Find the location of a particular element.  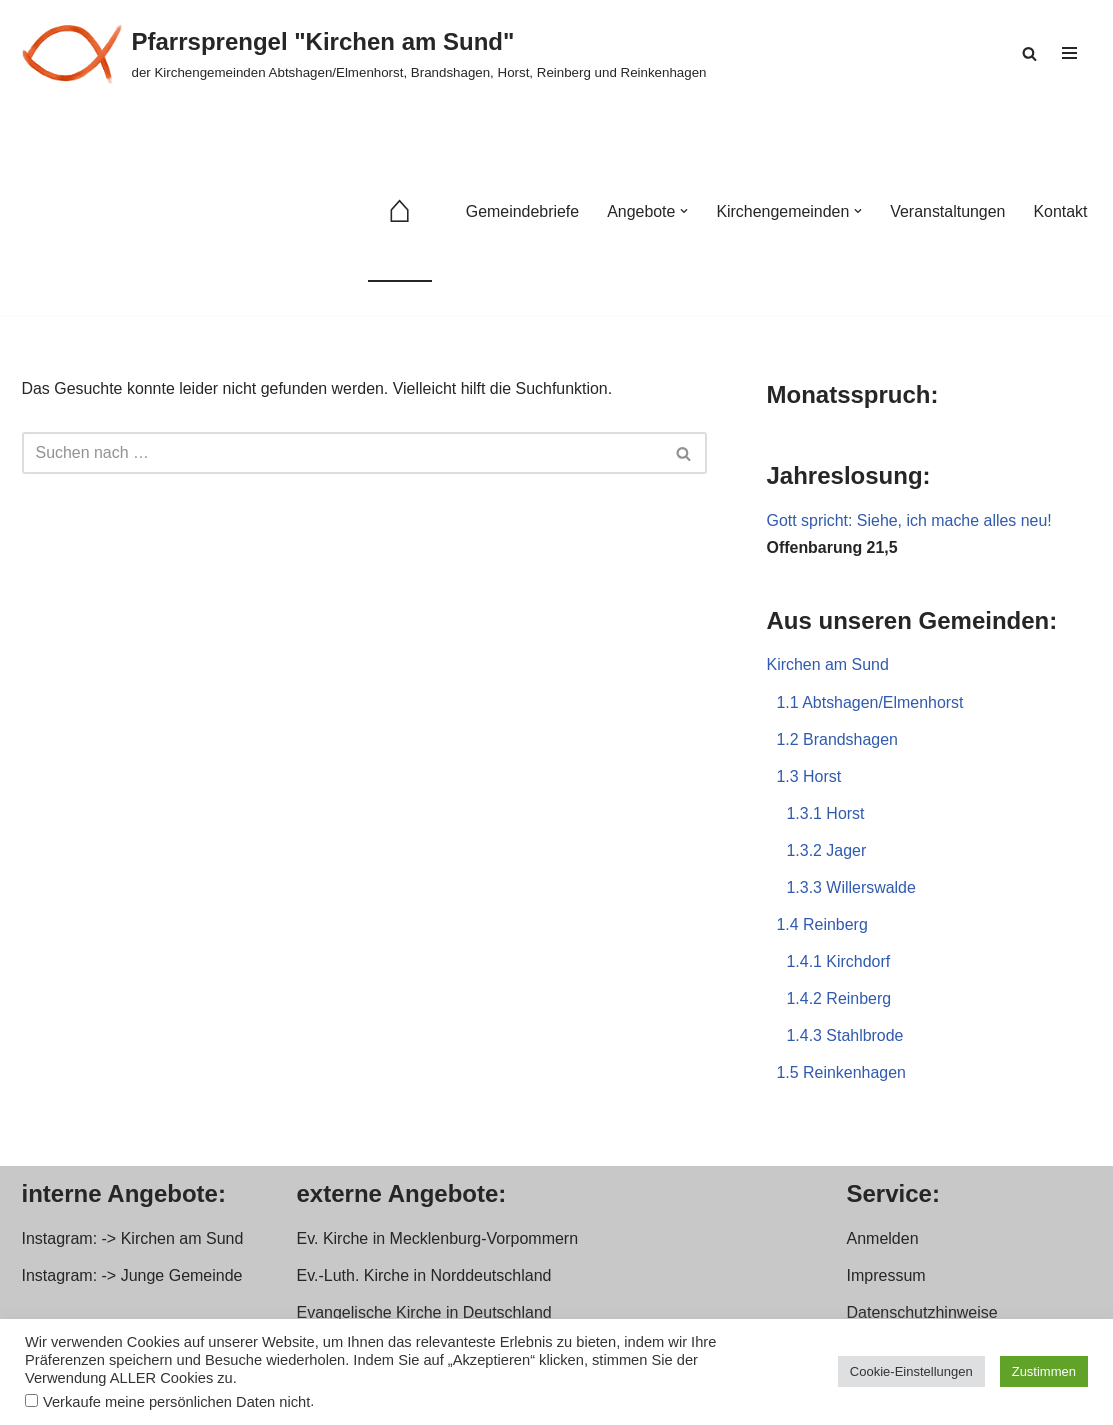

Ev. Kirche in Mecklenburg-Vorpommern is located at coordinates (438, 1240).